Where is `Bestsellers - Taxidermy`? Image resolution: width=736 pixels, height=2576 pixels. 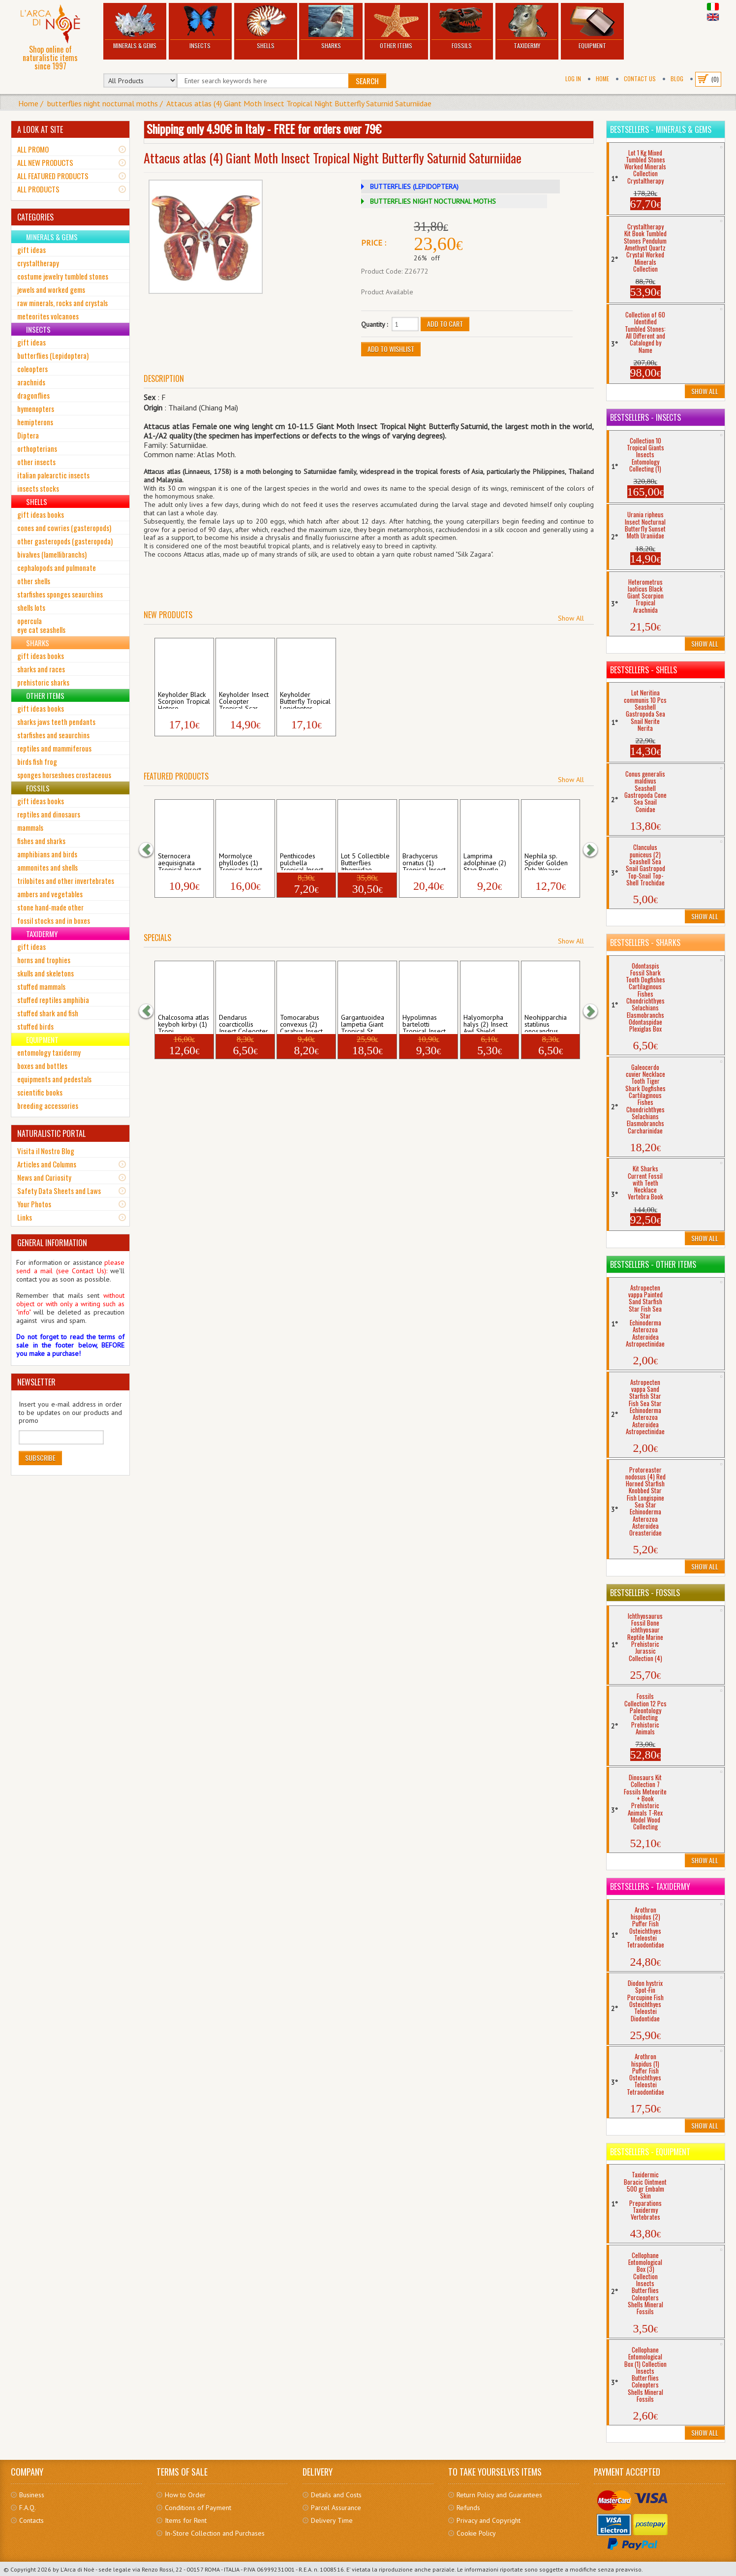 Bestsellers - Taxidermy is located at coordinates (650, 1886).